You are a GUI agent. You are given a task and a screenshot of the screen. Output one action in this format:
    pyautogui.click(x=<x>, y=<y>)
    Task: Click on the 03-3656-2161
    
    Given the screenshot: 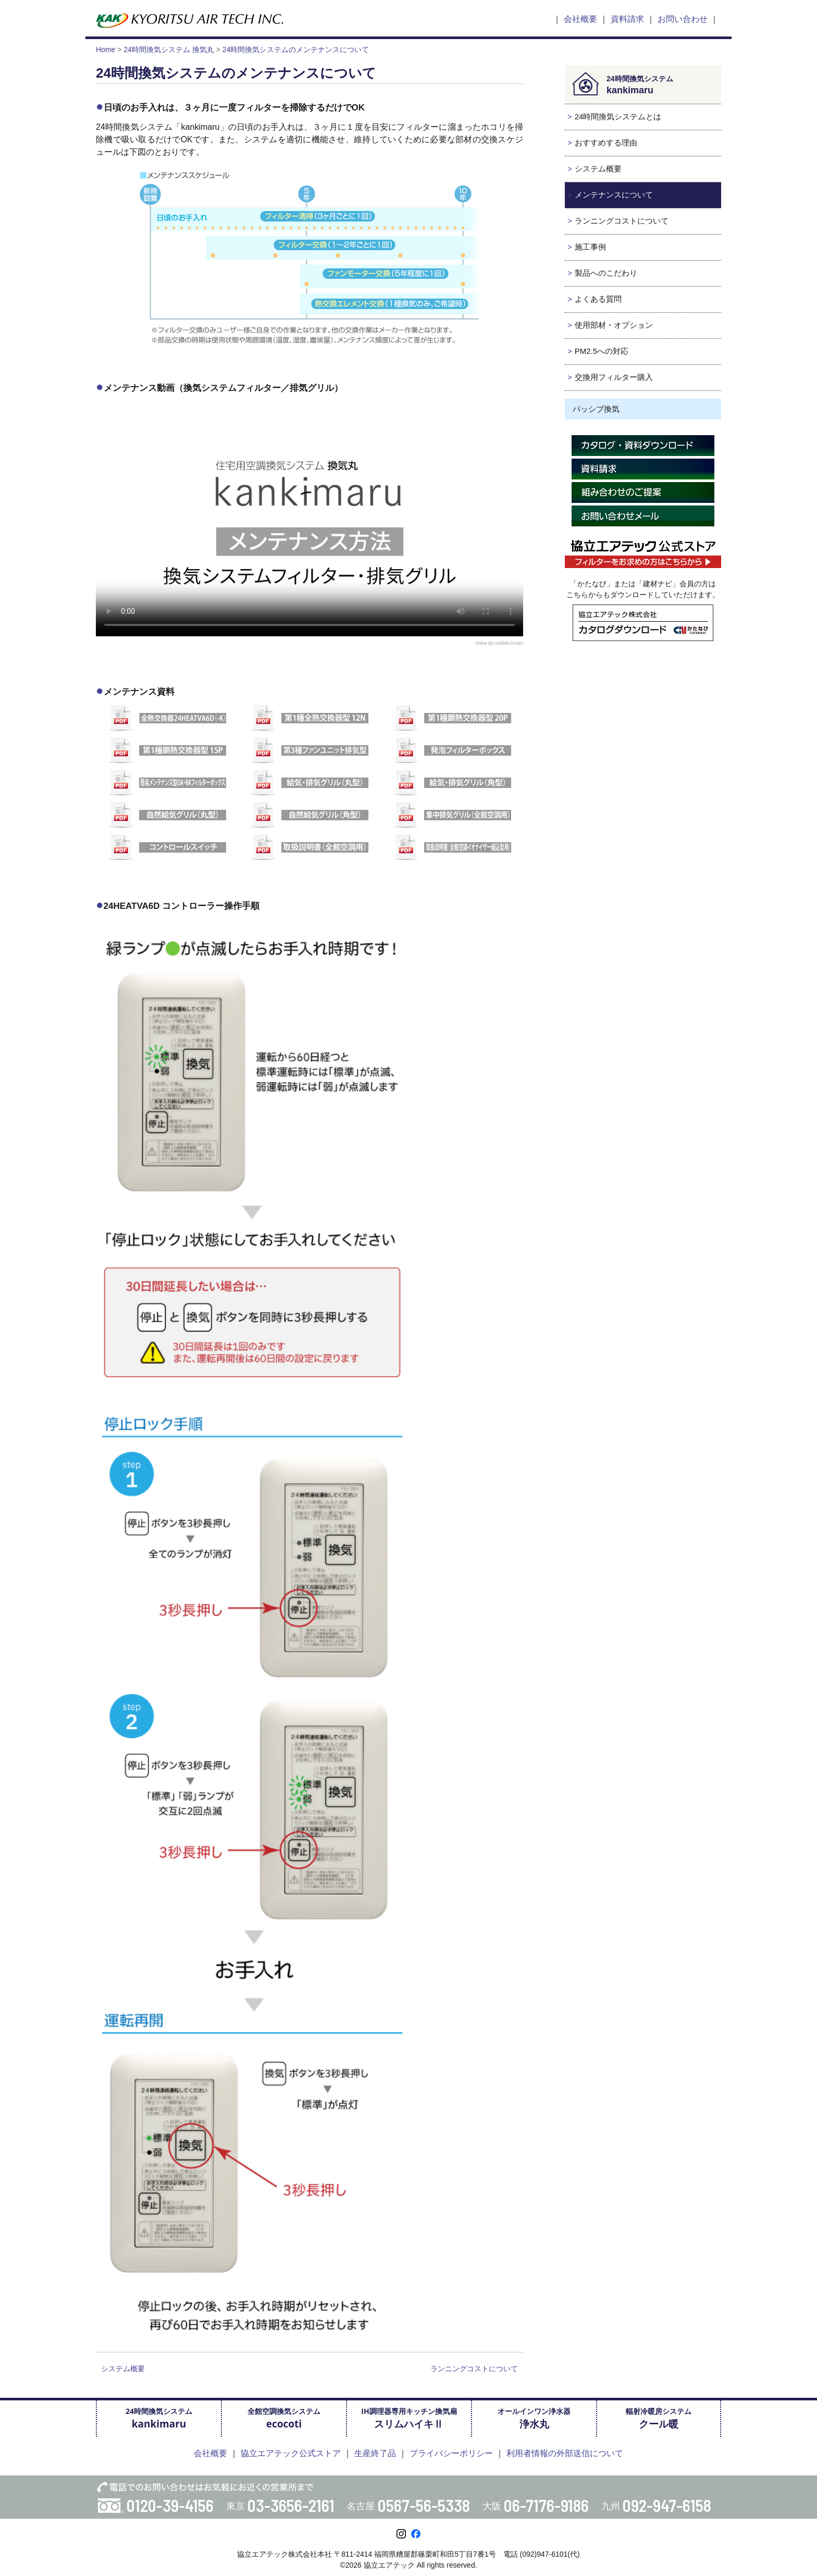 What is the action you would take?
    pyautogui.click(x=291, y=2505)
    